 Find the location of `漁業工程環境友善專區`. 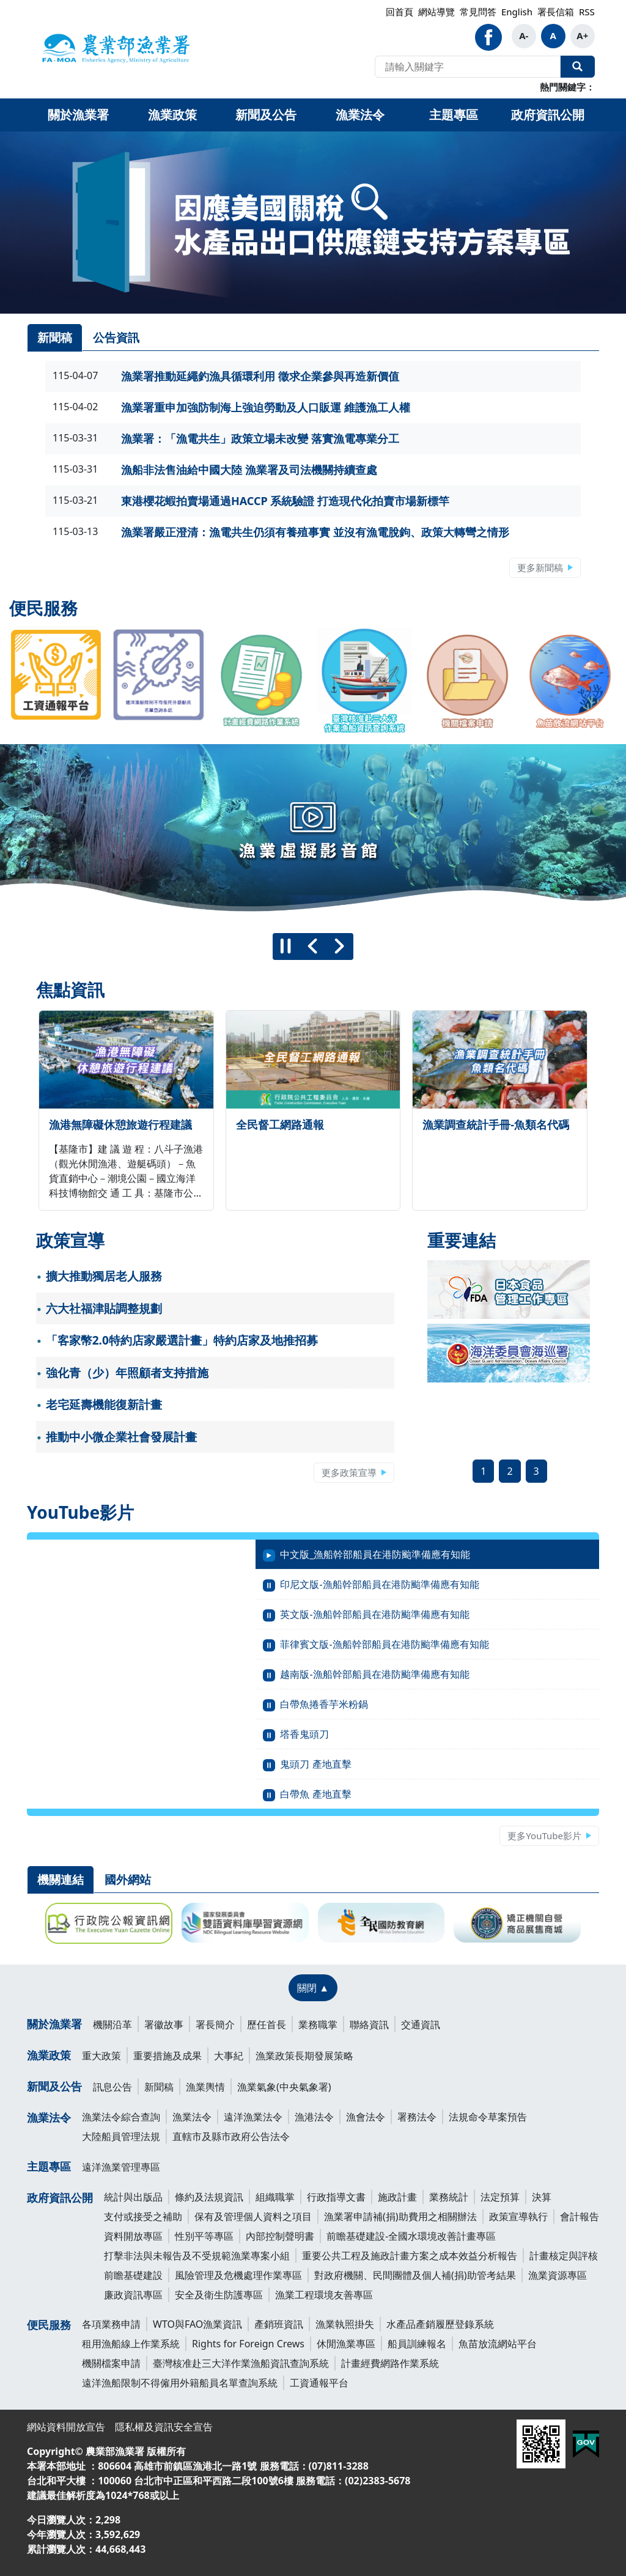

漁業工程環境友善專區 is located at coordinates (324, 2294).